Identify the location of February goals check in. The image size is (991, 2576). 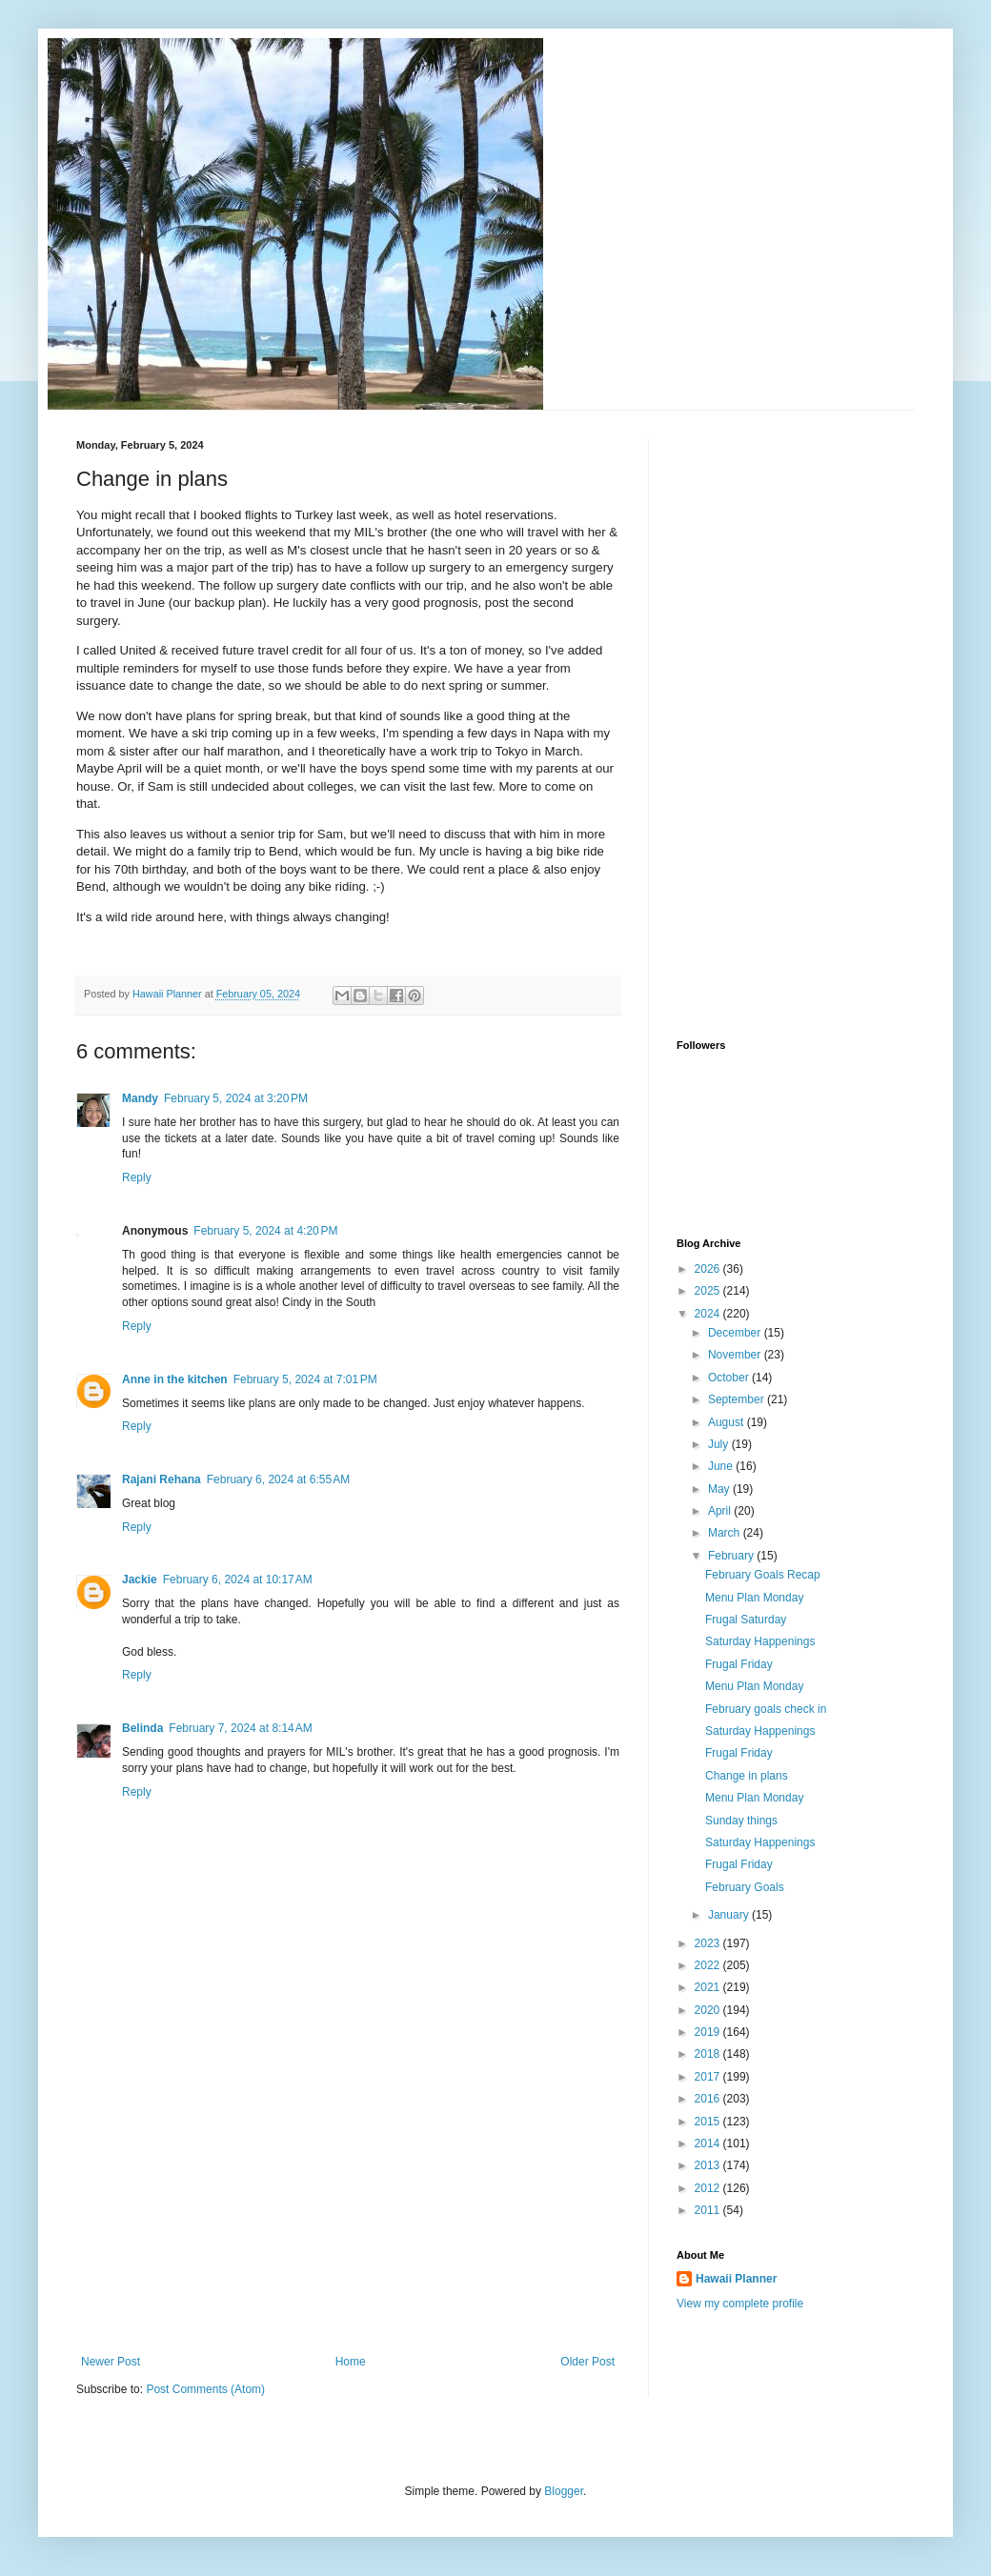
(765, 1709).